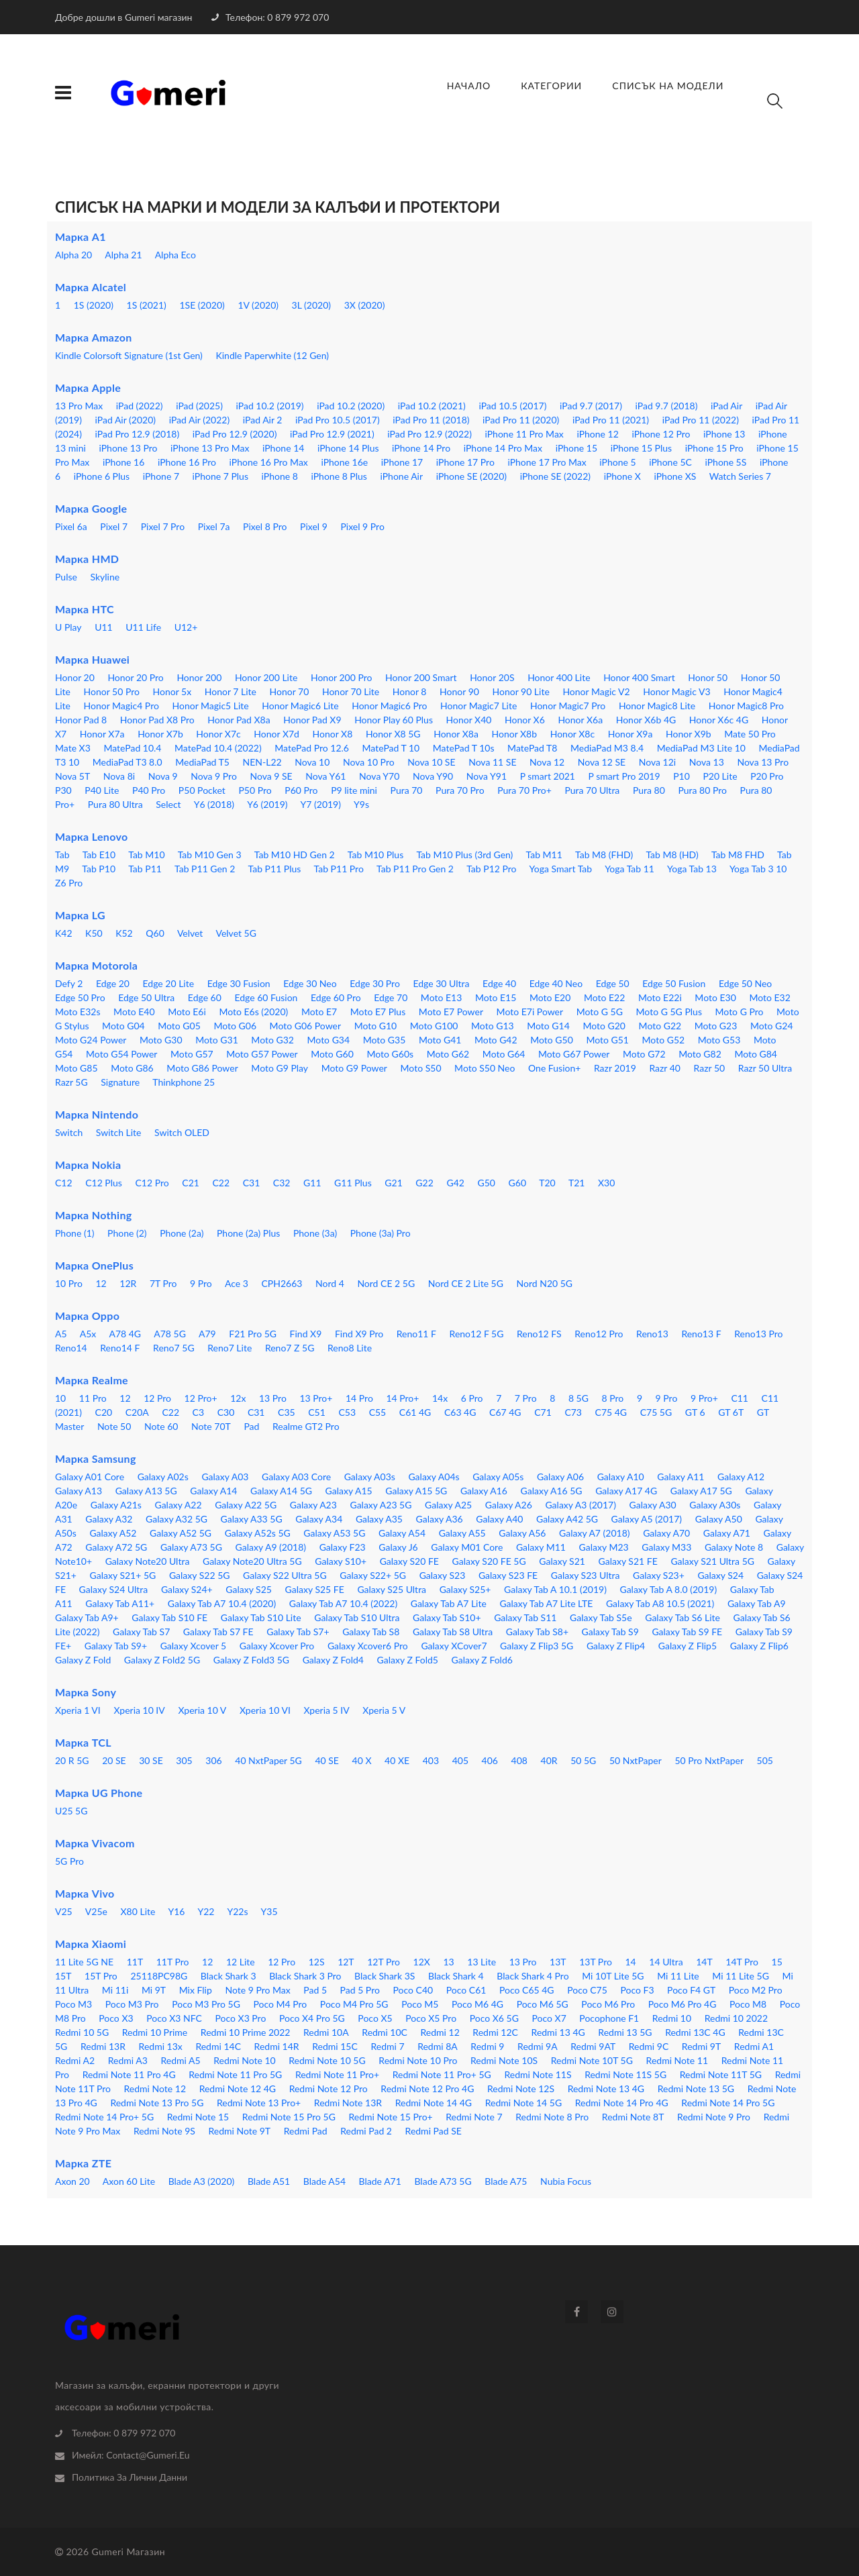  What do you see at coordinates (163, 1283) in the screenshot?
I see `7T Pro` at bounding box center [163, 1283].